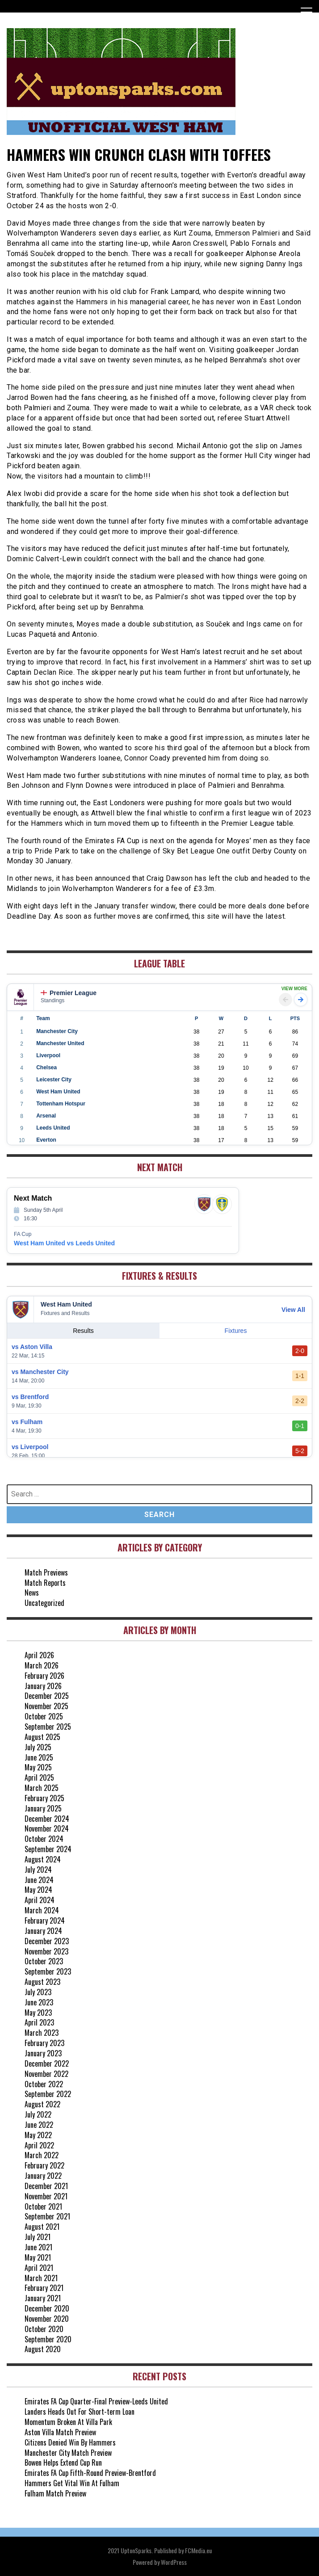  Describe the element at coordinates (39, 1655) in the screenshot. I see `April 2026` at that location.